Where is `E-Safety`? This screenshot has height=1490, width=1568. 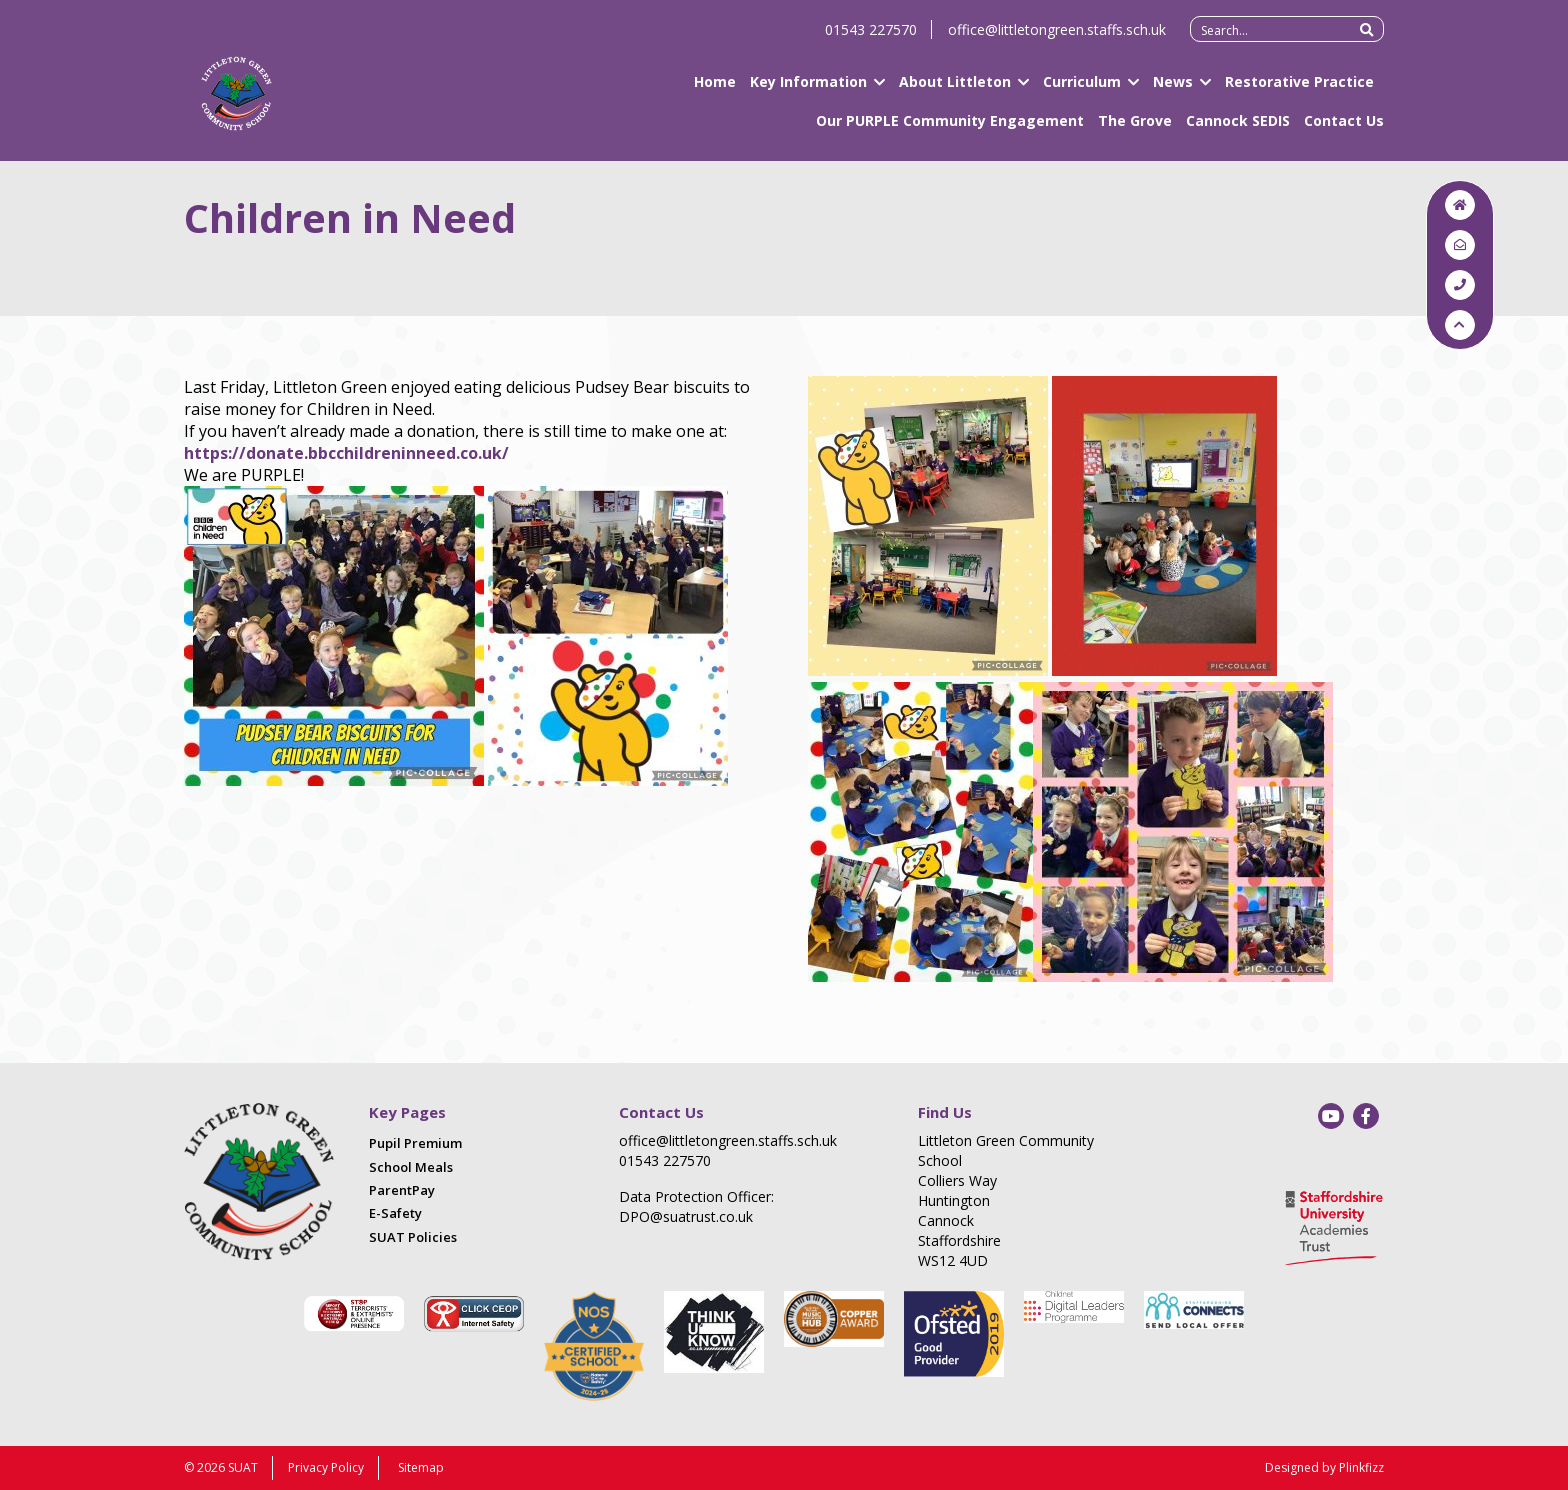
E-Safety is located at coordinates (395, 1213).